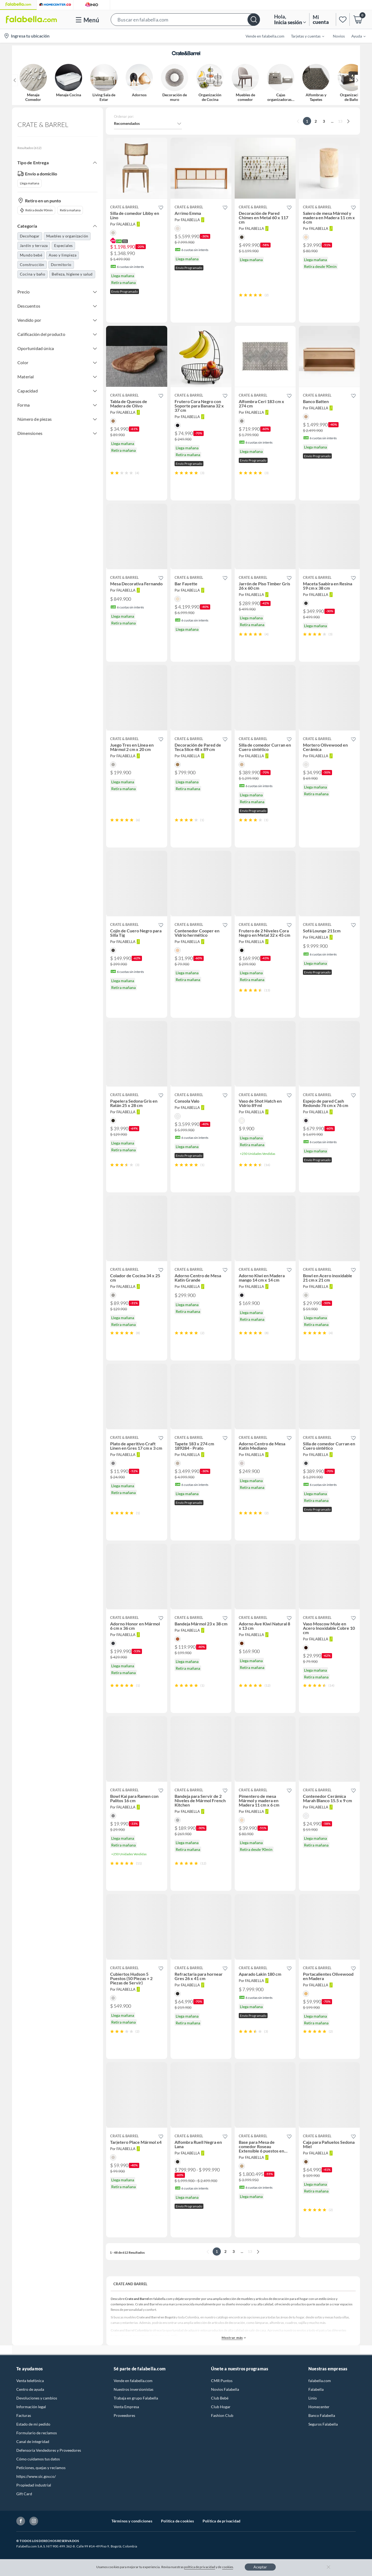 The height and width of the screenshot is (2576, 372). Describe the element at coordinates (319, 2380) in the screenshot. I see `falabella.com` at that location.